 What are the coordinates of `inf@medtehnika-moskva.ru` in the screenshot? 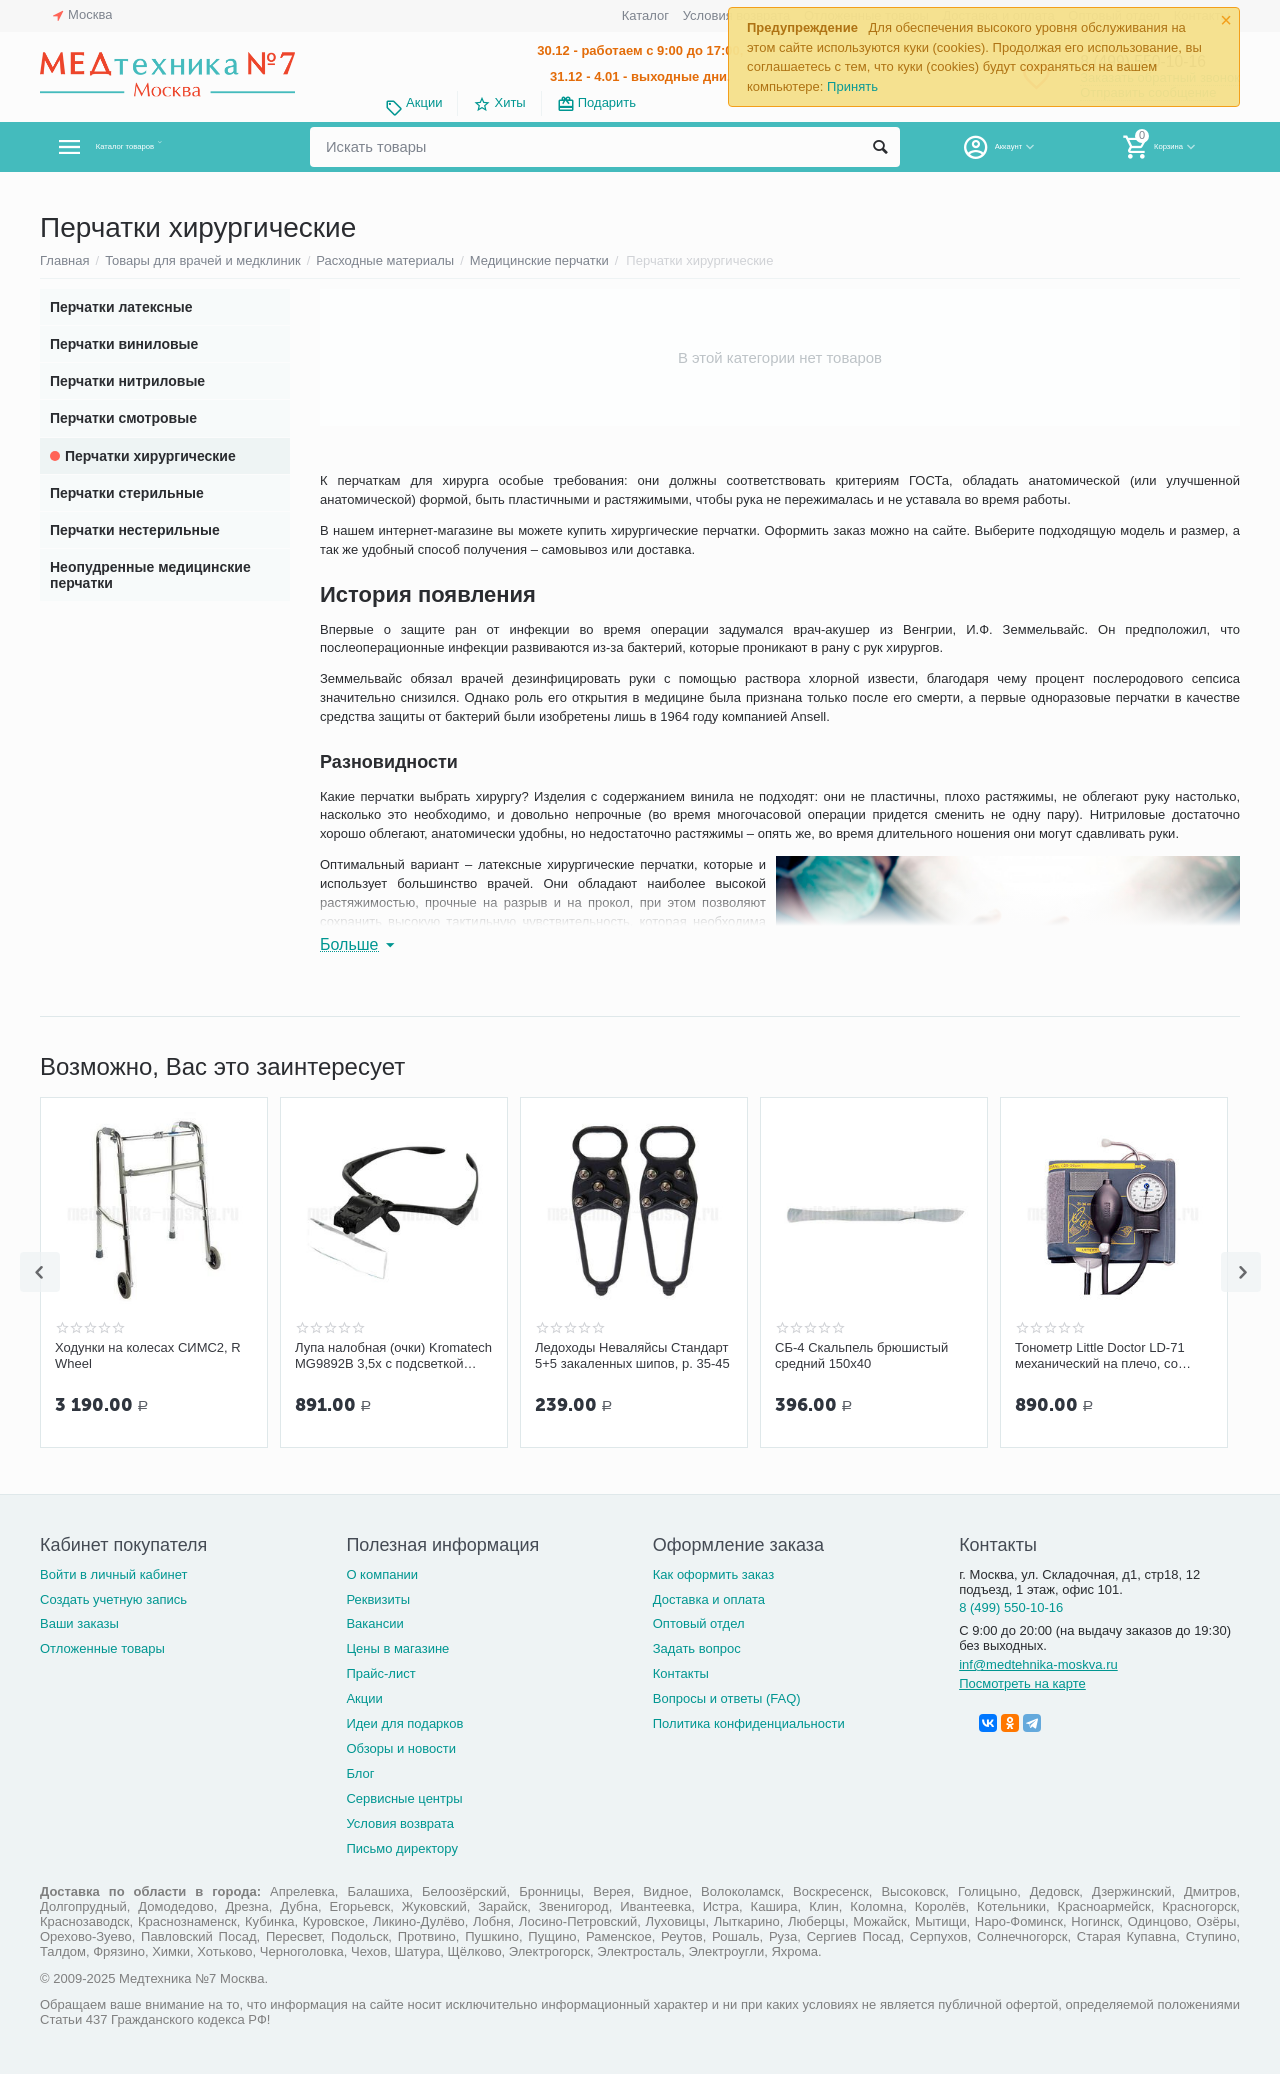 It's located at (1038, 1664).